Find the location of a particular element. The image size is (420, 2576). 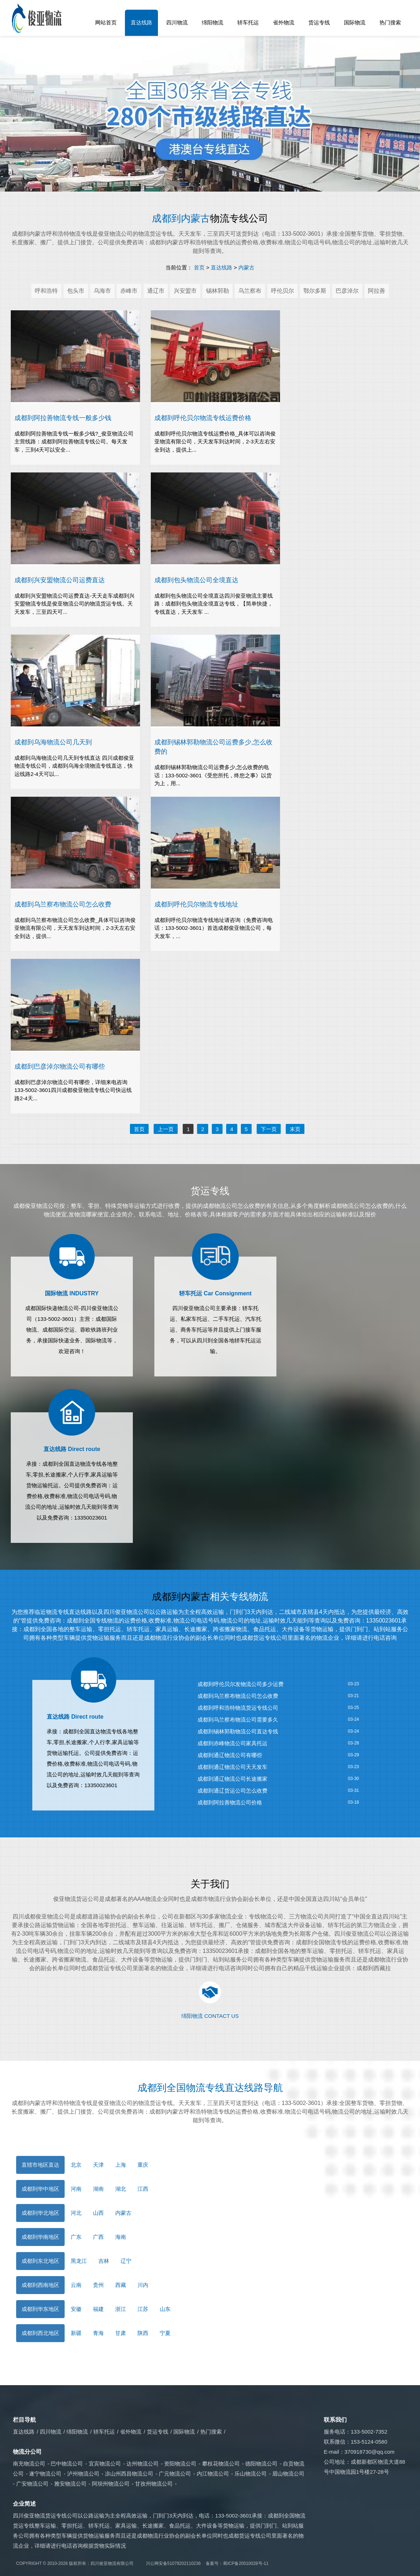

上海 is located at coordinates (120, 2165).